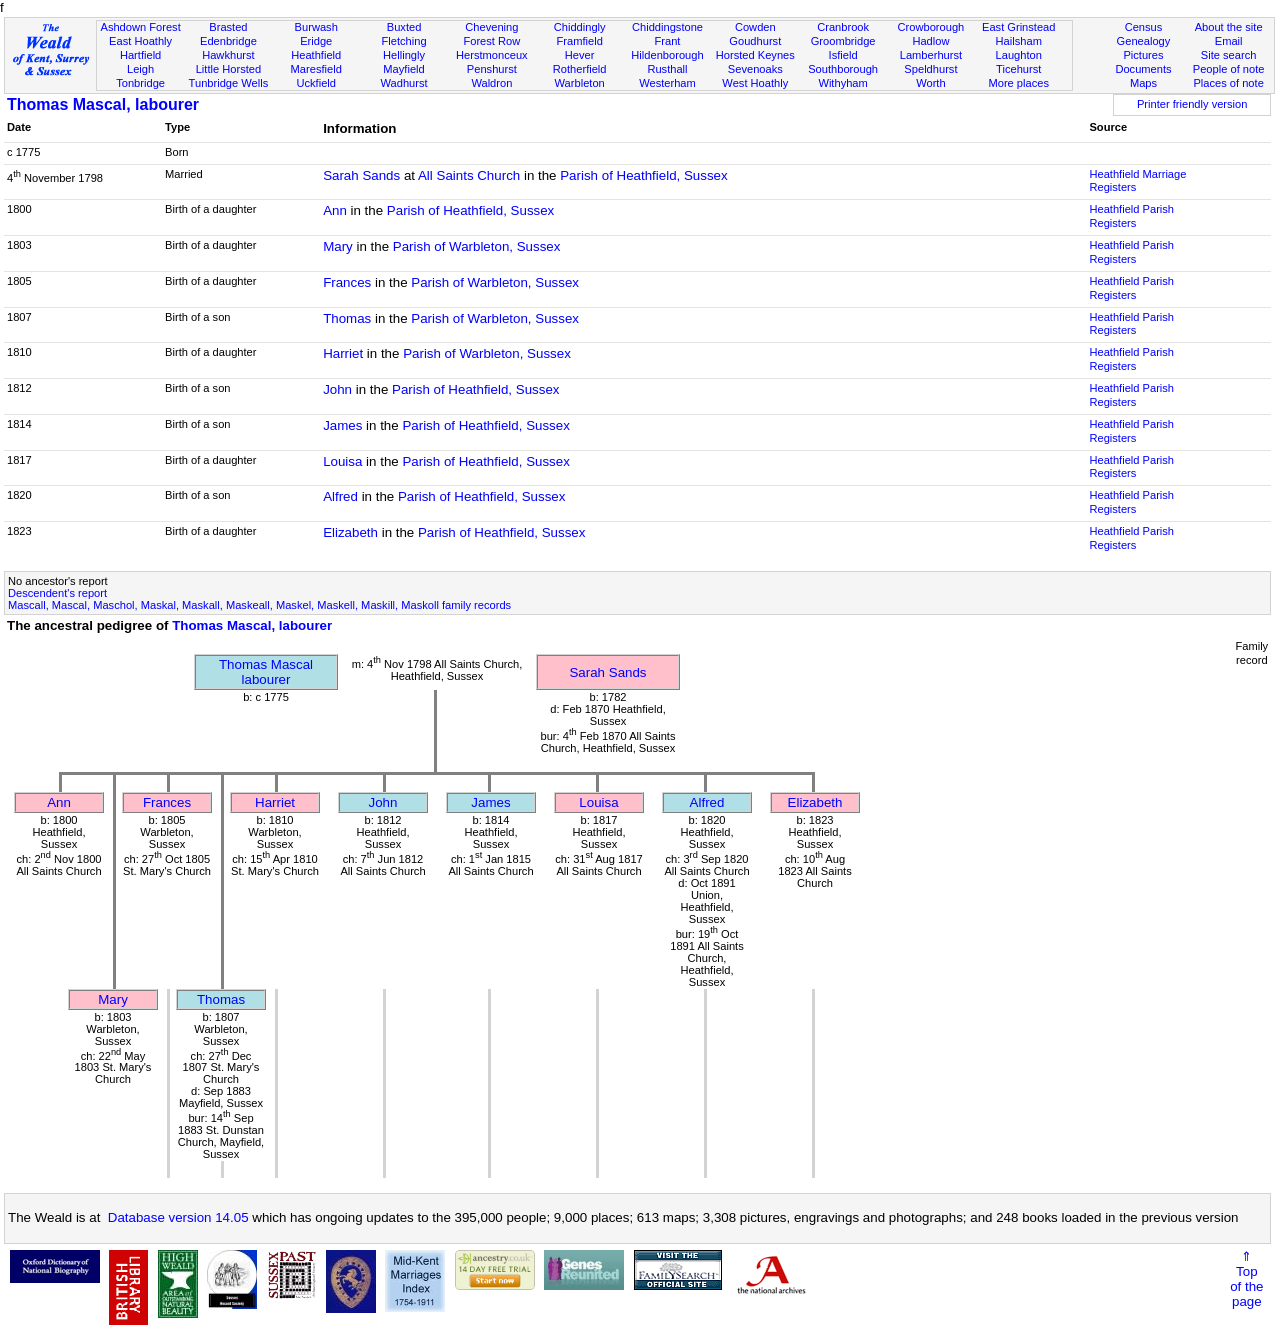  What do you see at coordinates (1229, 27) in the screenshot?
I see `About the site` at bounding box center [1229, 27].